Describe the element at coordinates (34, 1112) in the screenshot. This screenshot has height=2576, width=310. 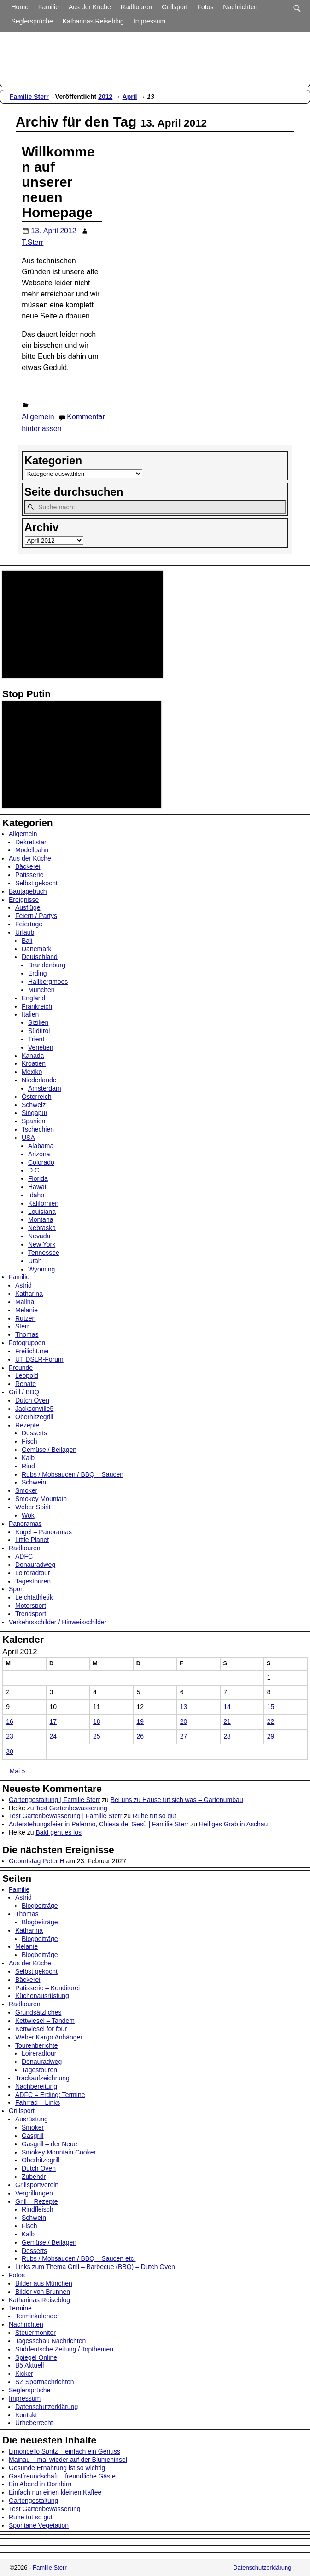
I see `Singapur` at that location.